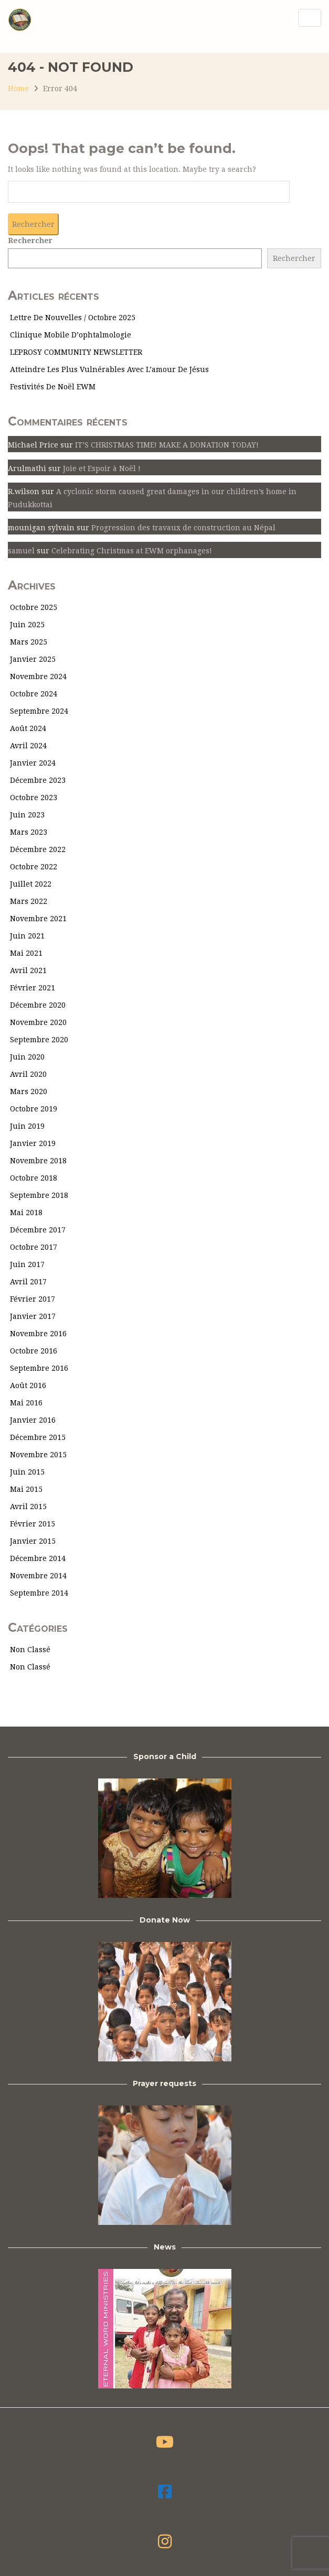  What do you see at coordinates (27, 936) in the screenshot?
I see `juin 2021` at bounding box center [27, 936].